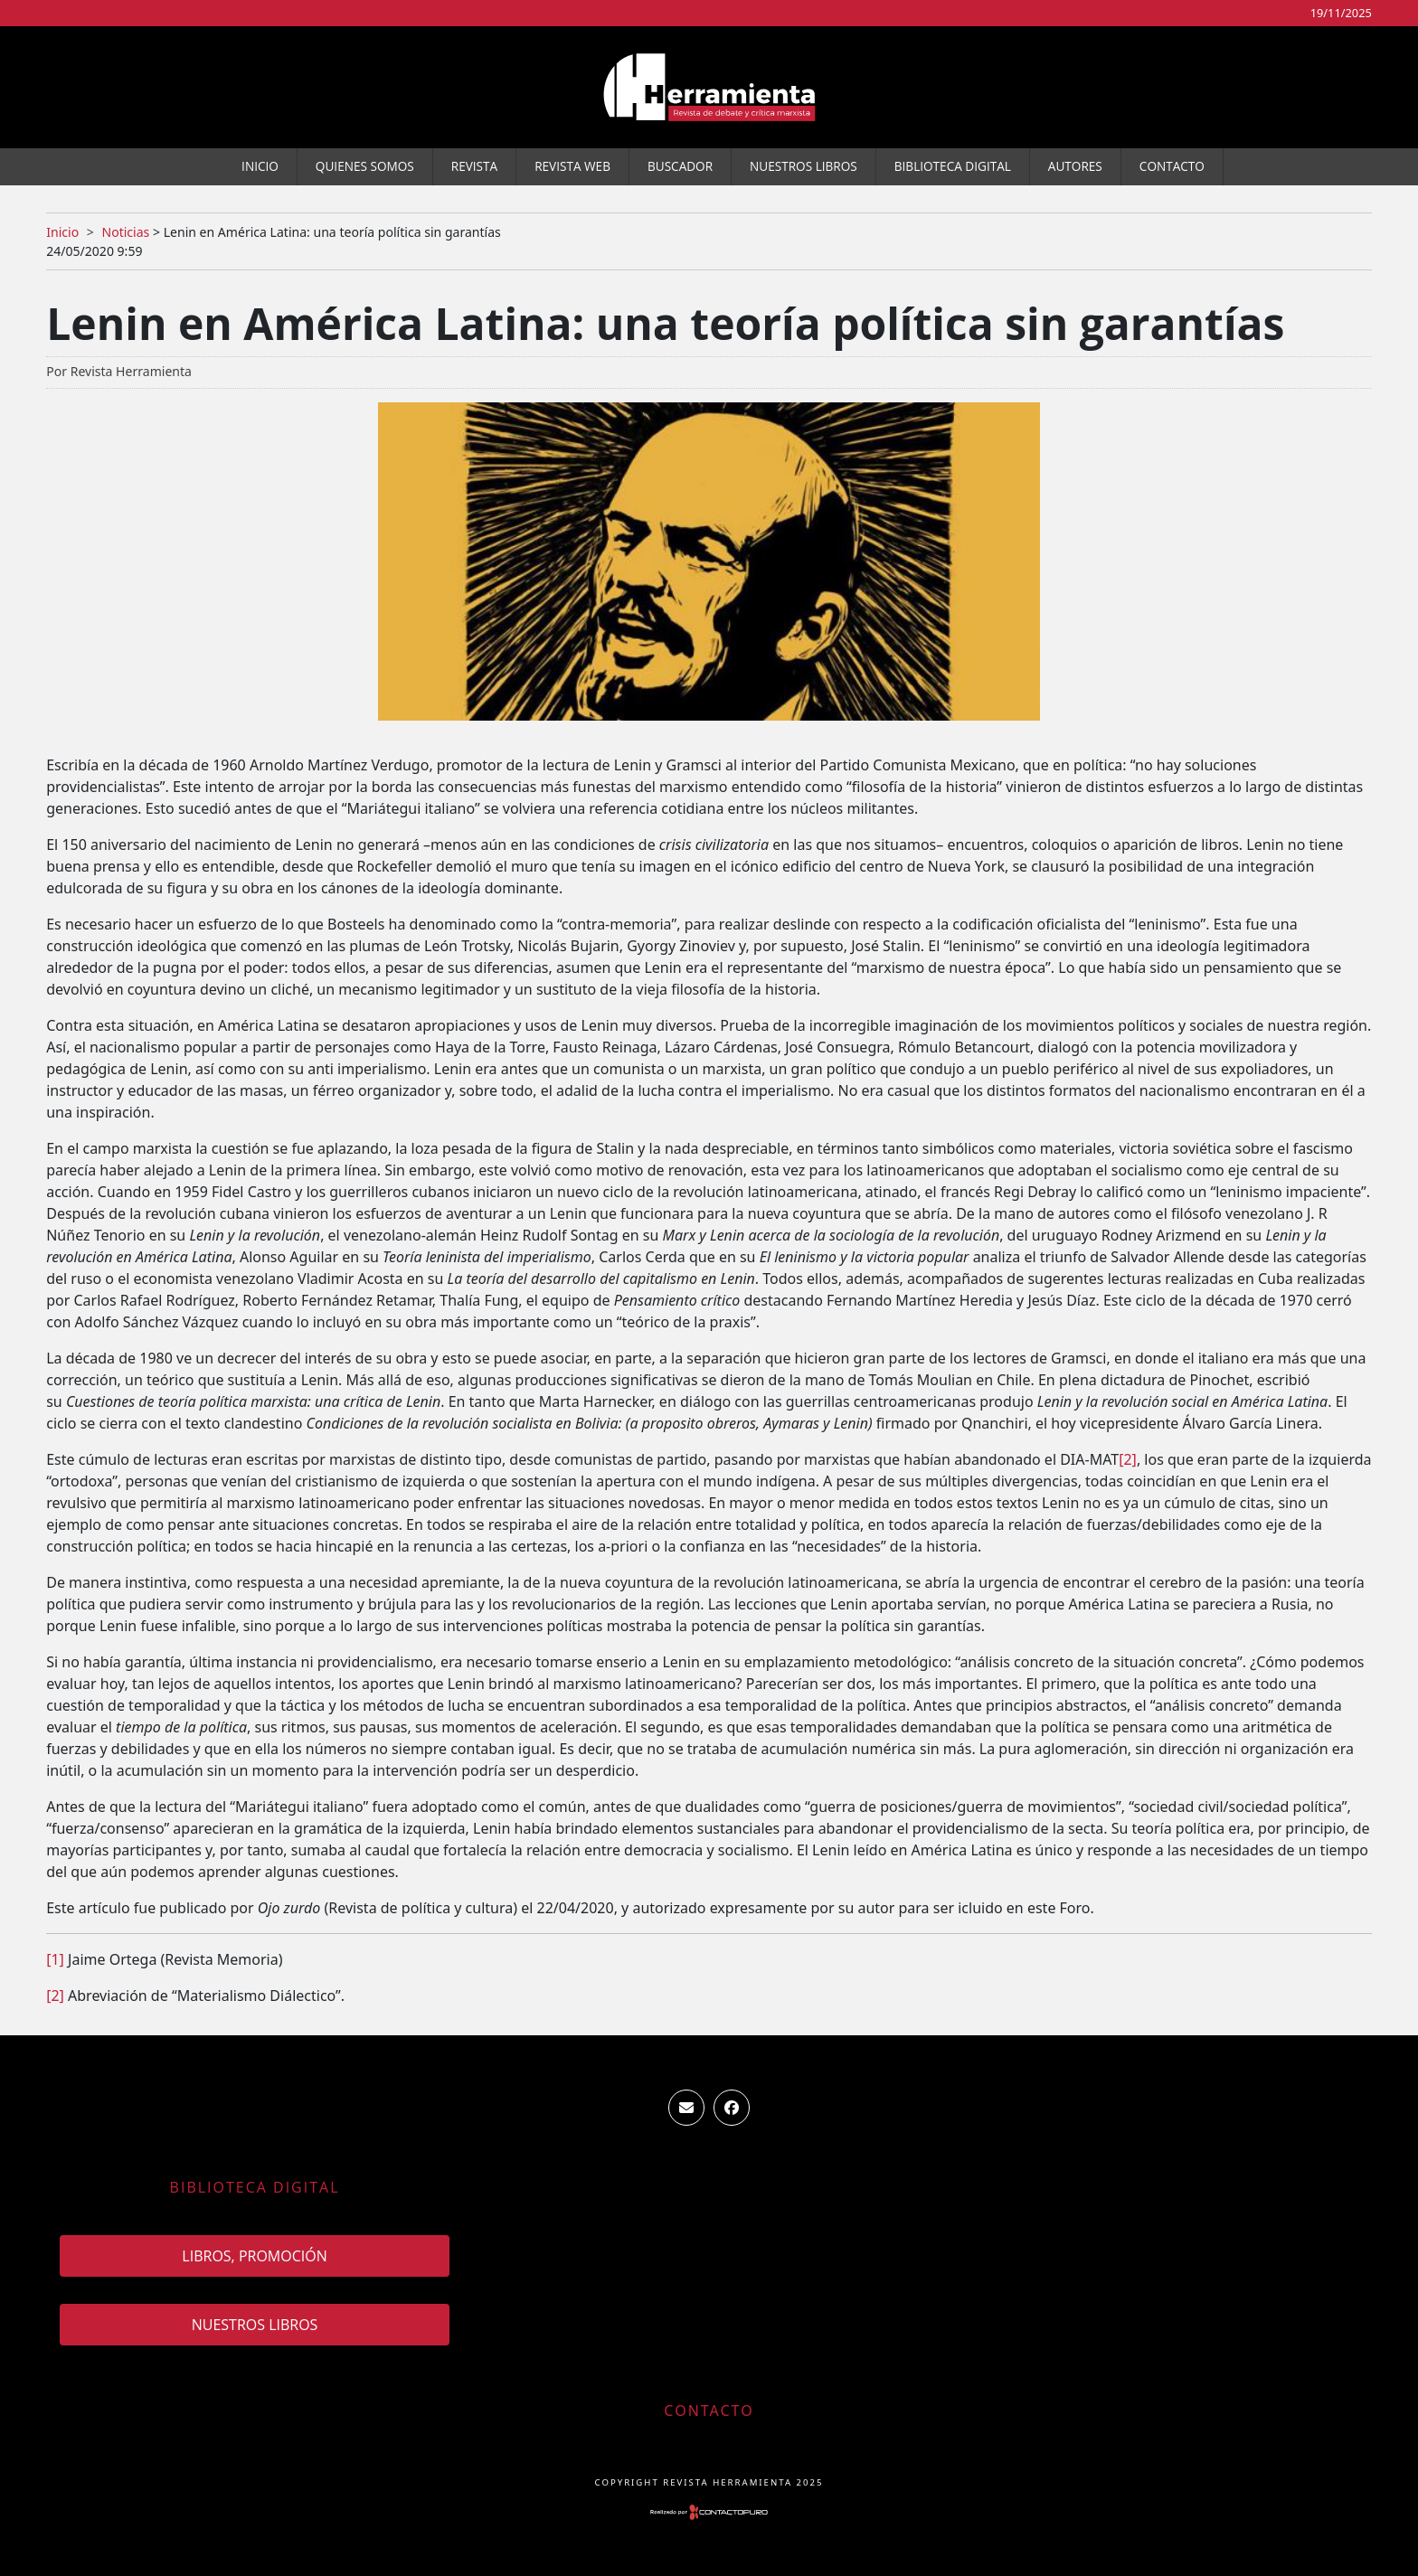 This screenshot has width=1418, height=2576. Describe the element at coordinates (474, 166) in the screenshot. I see `Revista` at that location.